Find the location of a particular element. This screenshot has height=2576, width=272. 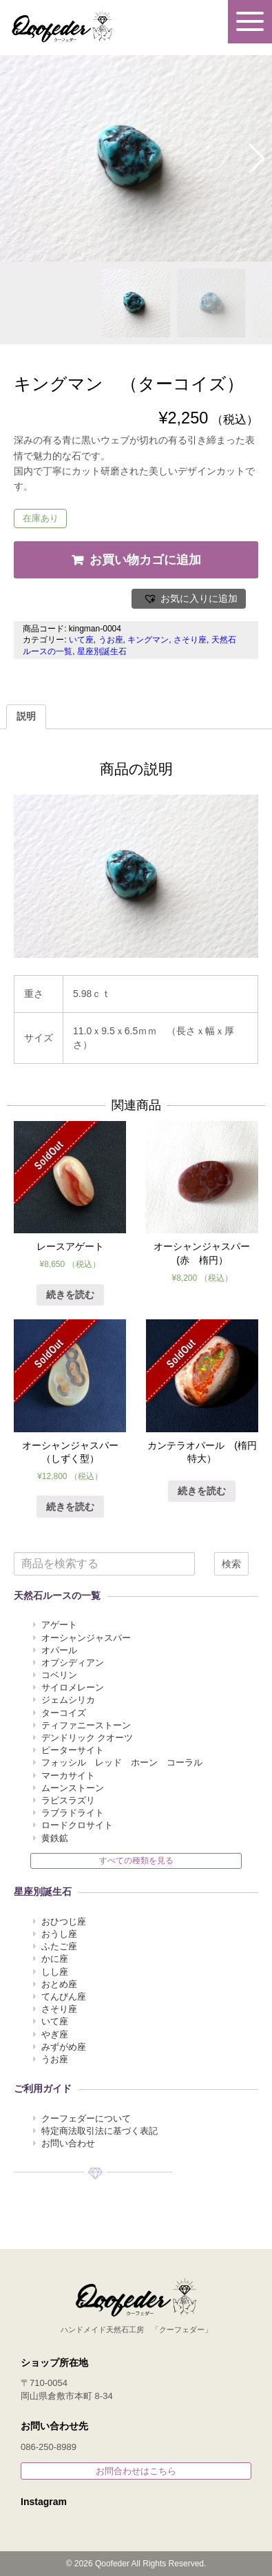

ピーターサイト is located at coordinates (72, 1750).